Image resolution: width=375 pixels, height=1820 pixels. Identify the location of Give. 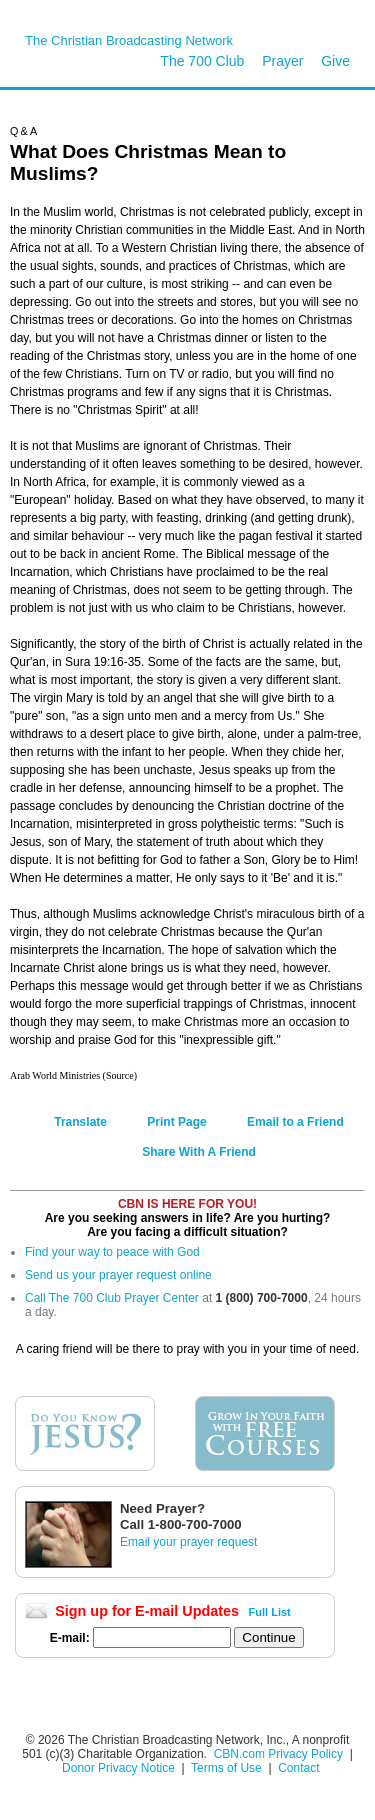
(335, 61).